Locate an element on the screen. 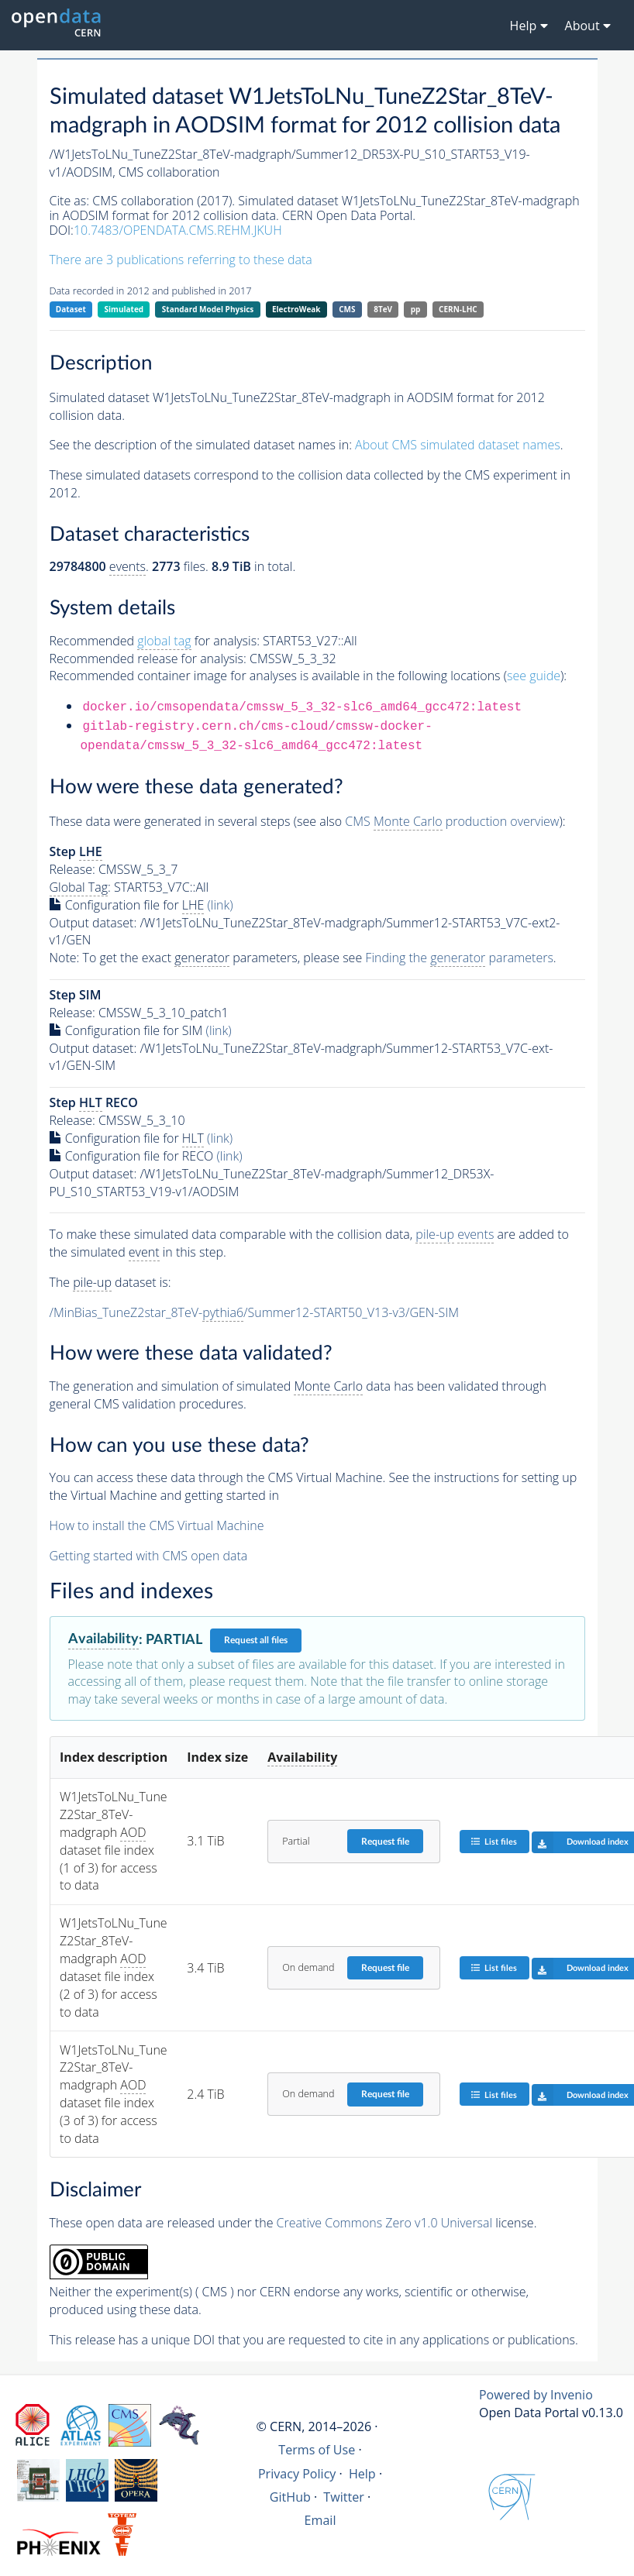  Terms of Use is located at coordinates (316, 2449).